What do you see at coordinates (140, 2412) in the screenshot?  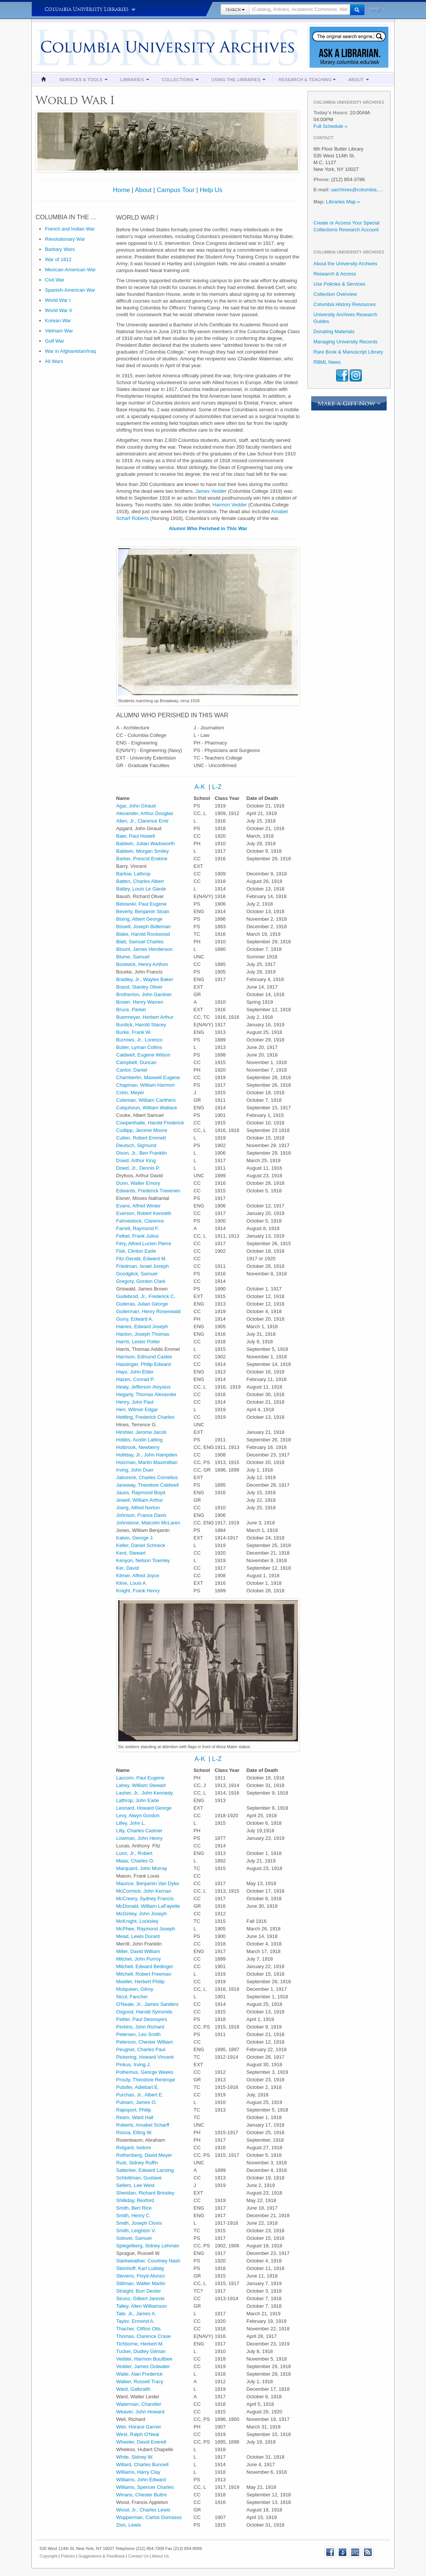 I see `Weaver, John Howard` at bounding box center [140, 2412].